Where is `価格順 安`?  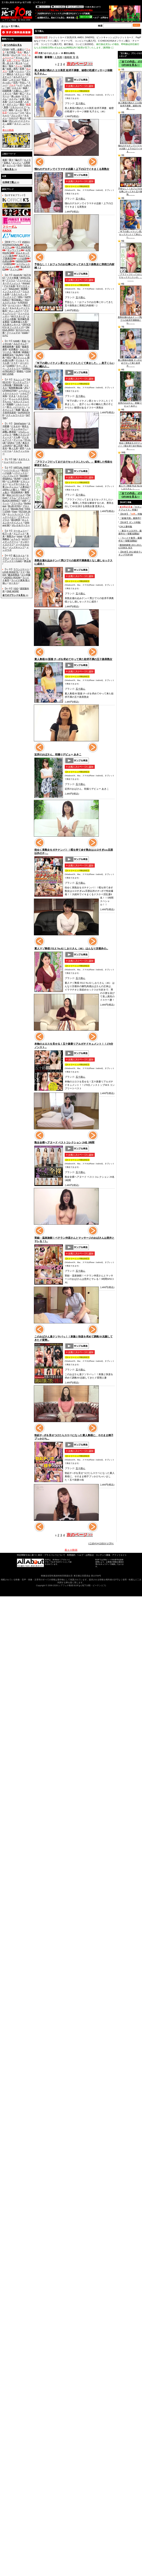 価格順 安 is located at coordinates (69, 57).